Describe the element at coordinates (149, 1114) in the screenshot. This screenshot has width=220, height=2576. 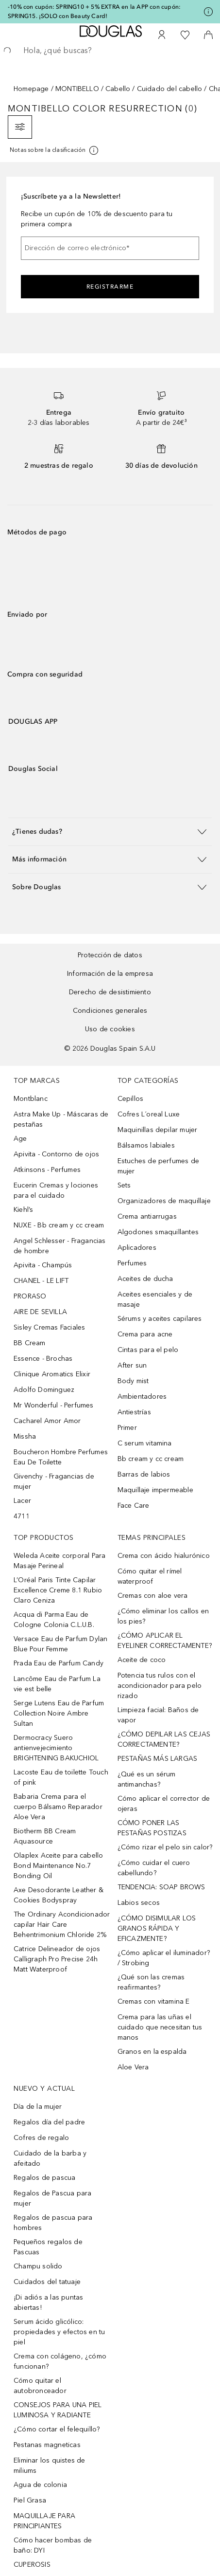
I see `Cofres L´oreal Luxe` at that location.